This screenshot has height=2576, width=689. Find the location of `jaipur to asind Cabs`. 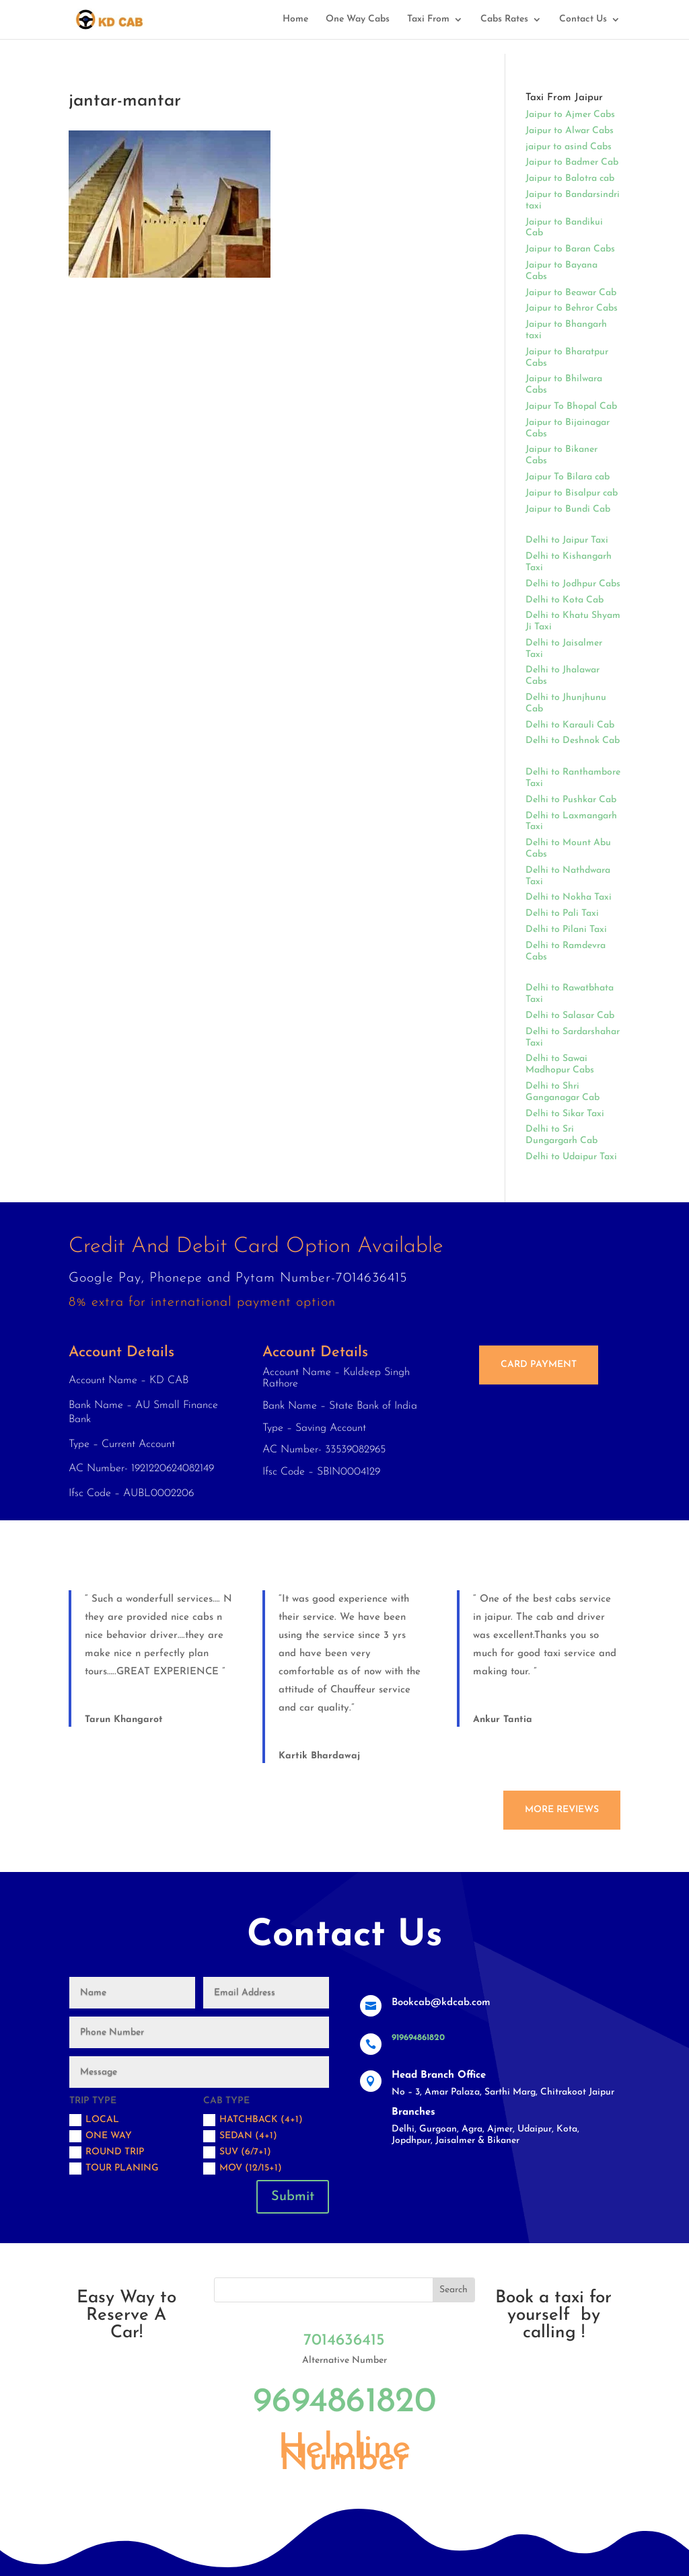

jaipur to asind Cabs is located at coordinates (568, 147).